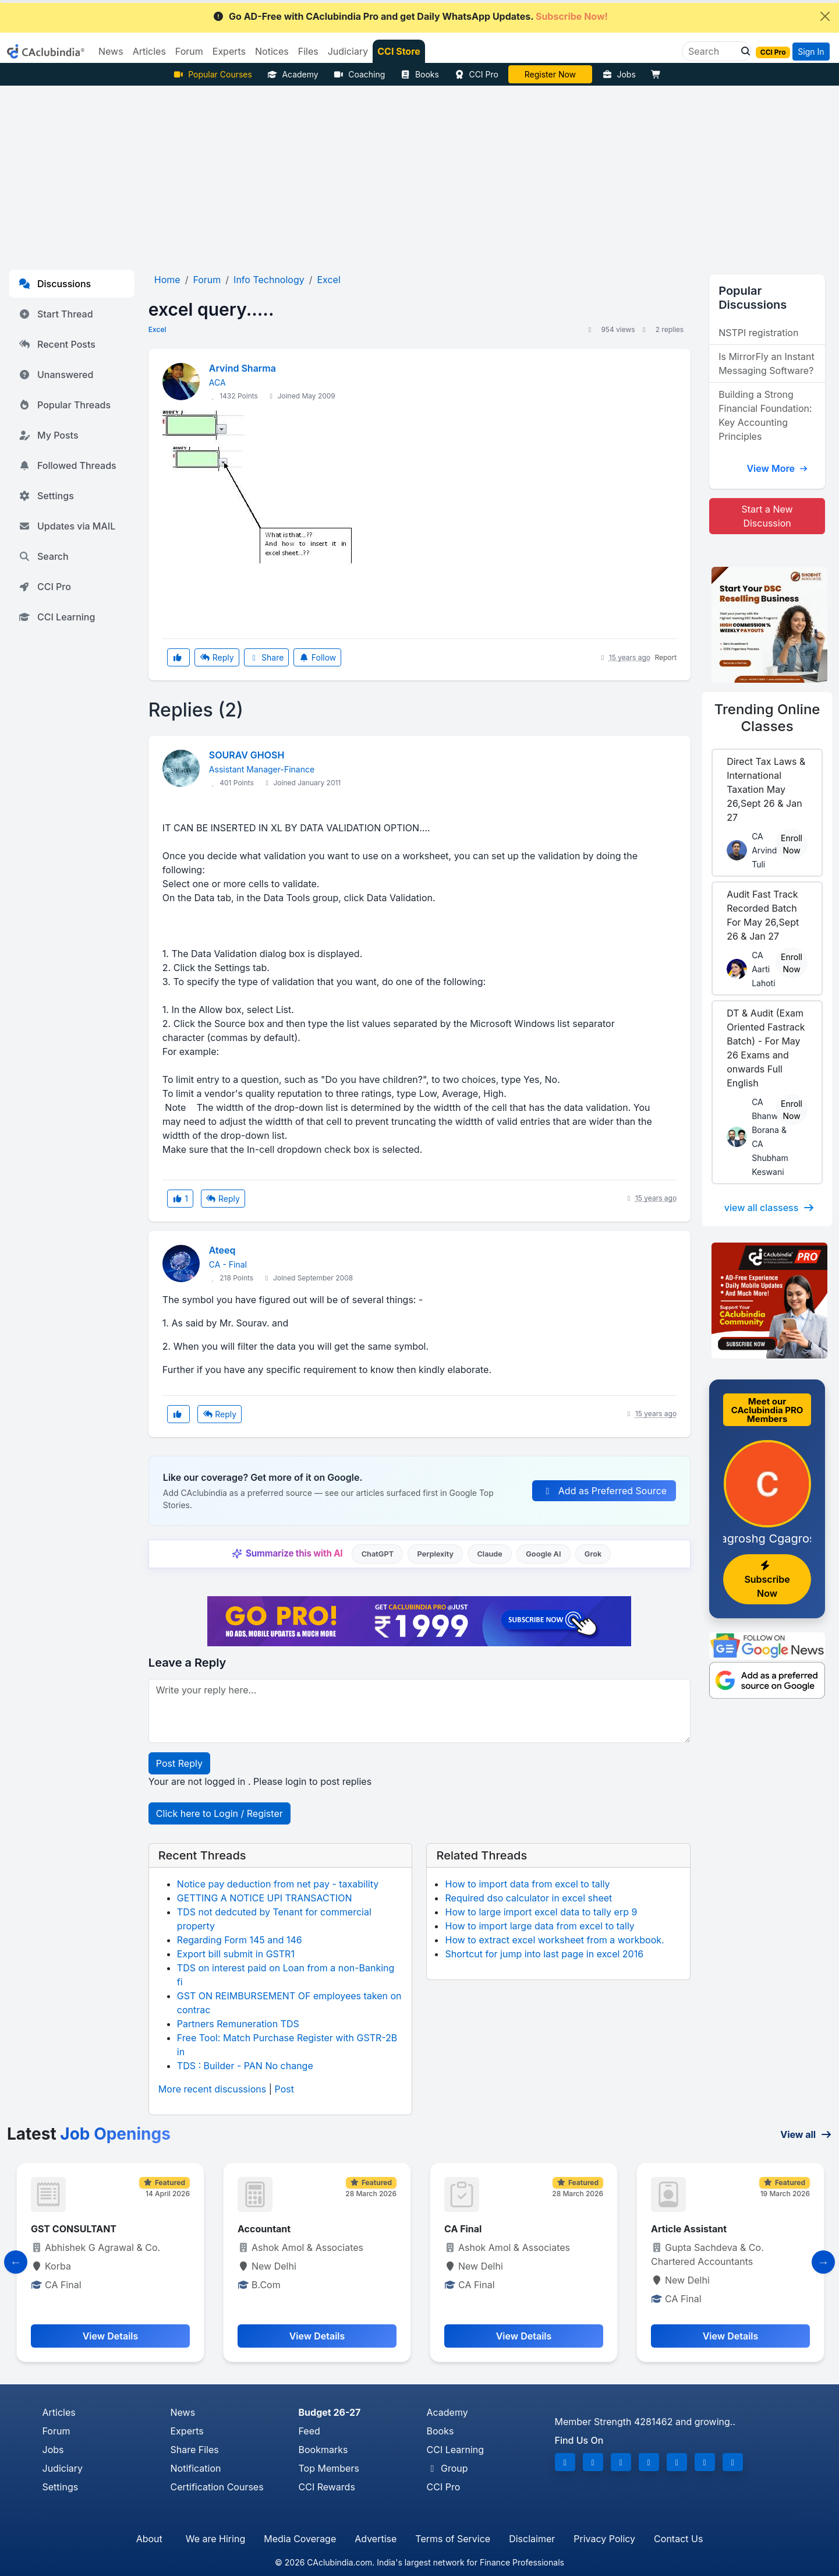 This screenshot has height=2576, width=839. What do you see at coordinates (245, 2066) in the screenshot?
I see `TDS : Builder - PAN No change` at bounding box center [245, 2066].